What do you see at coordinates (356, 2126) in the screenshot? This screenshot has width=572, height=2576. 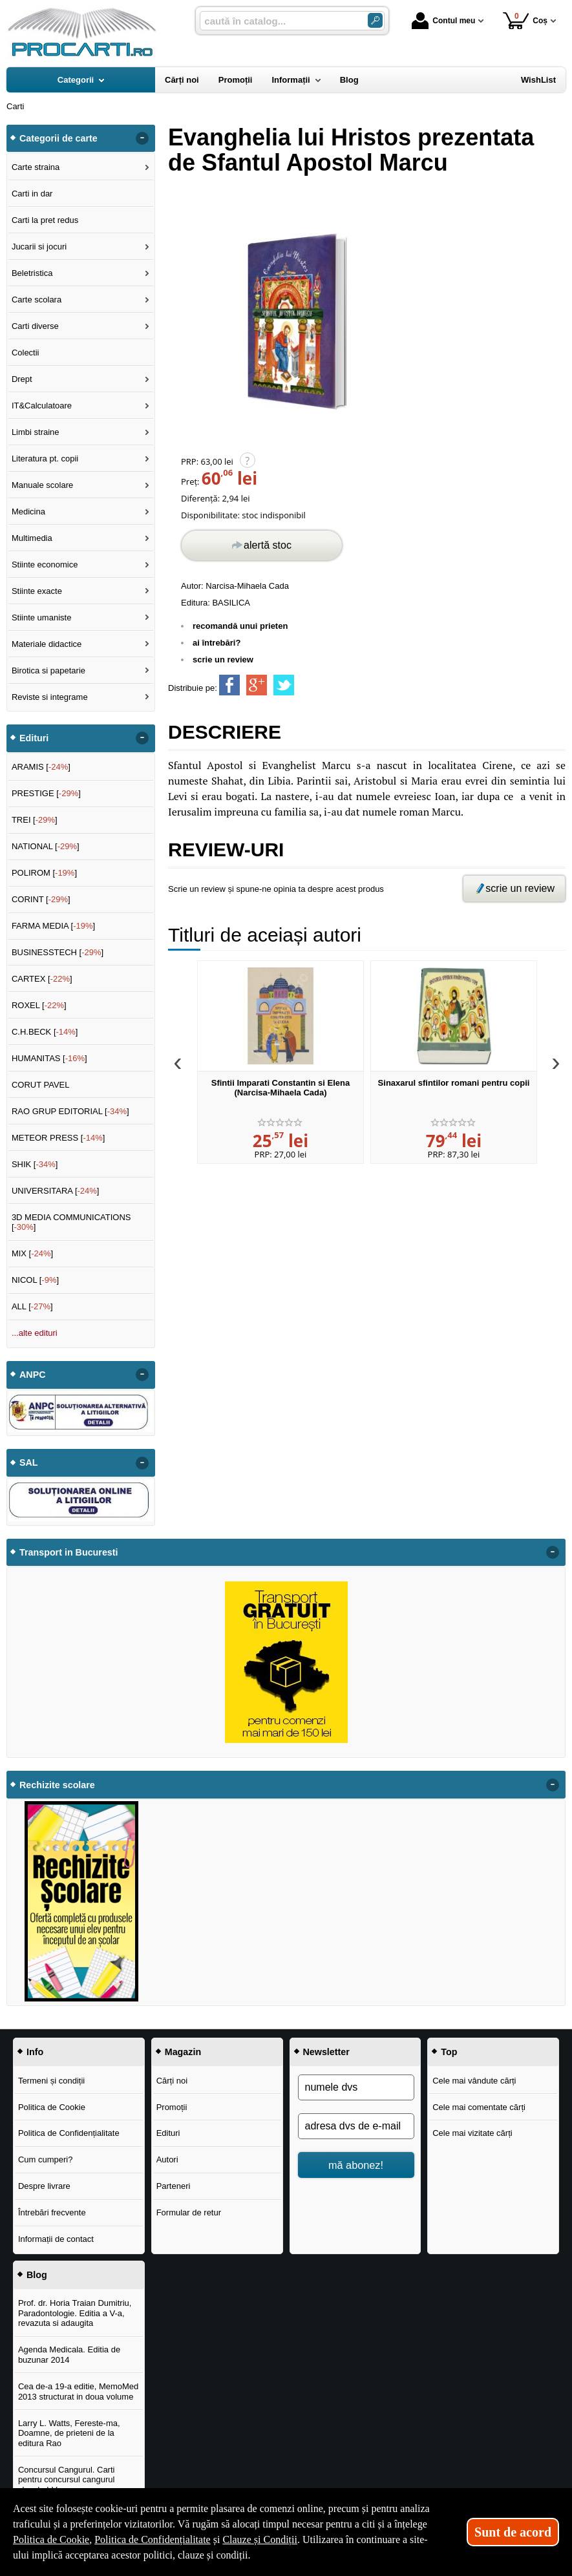 I see `[adresa dvs de e-mail]` at bounding box center [356, 2126].